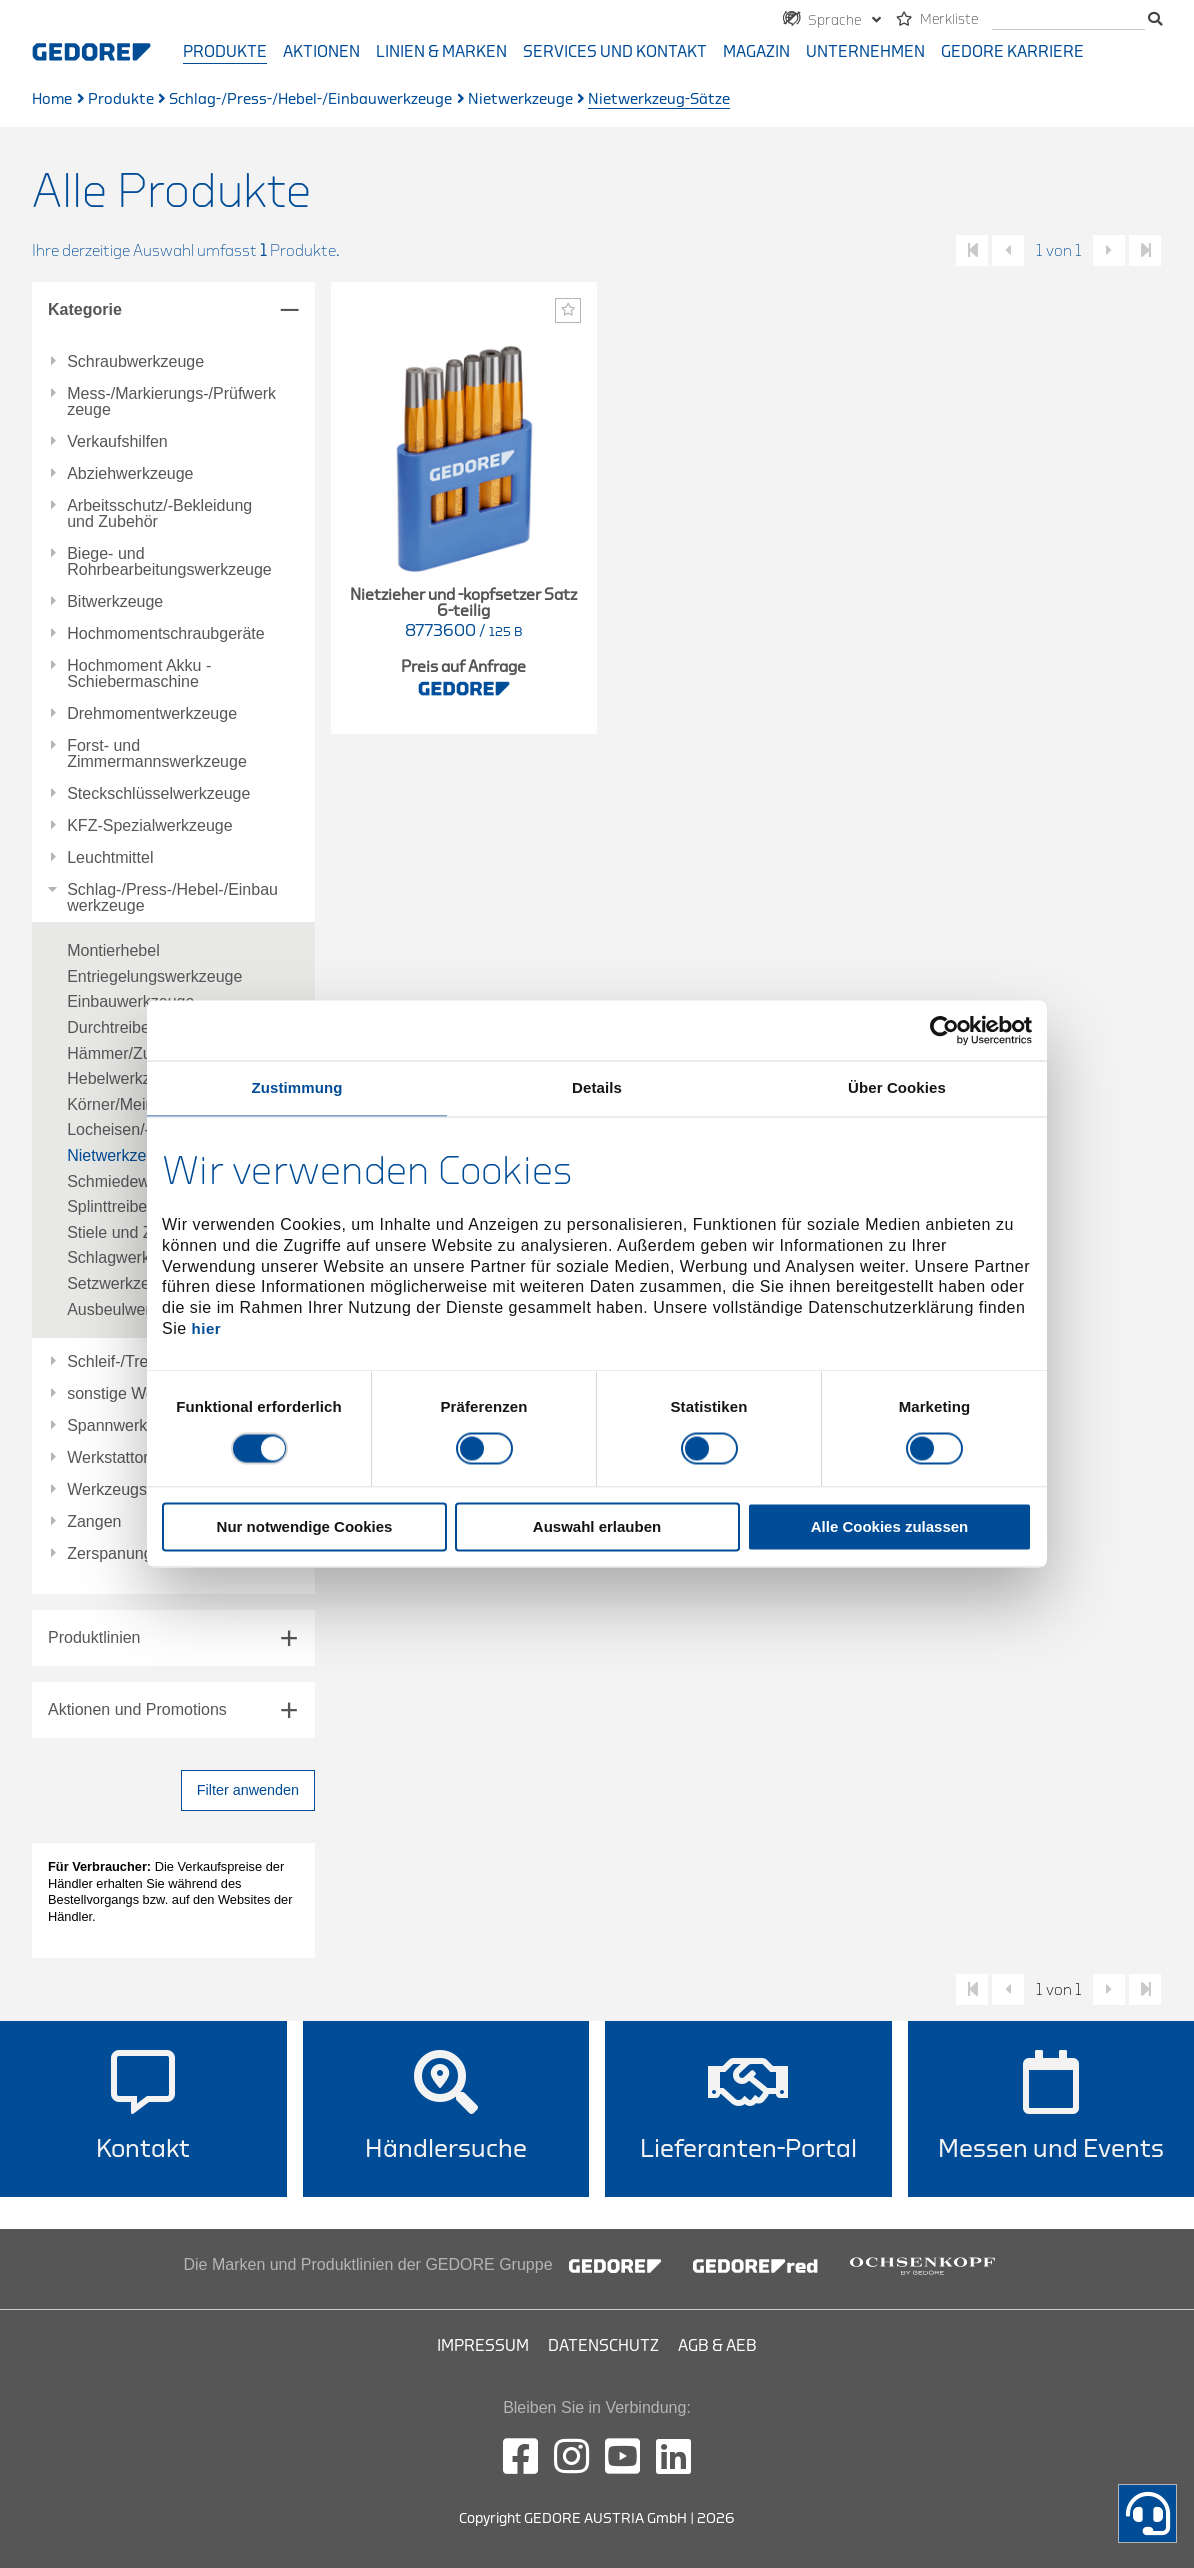  I want to click on Körner/Meißel, so click(117, 1104).